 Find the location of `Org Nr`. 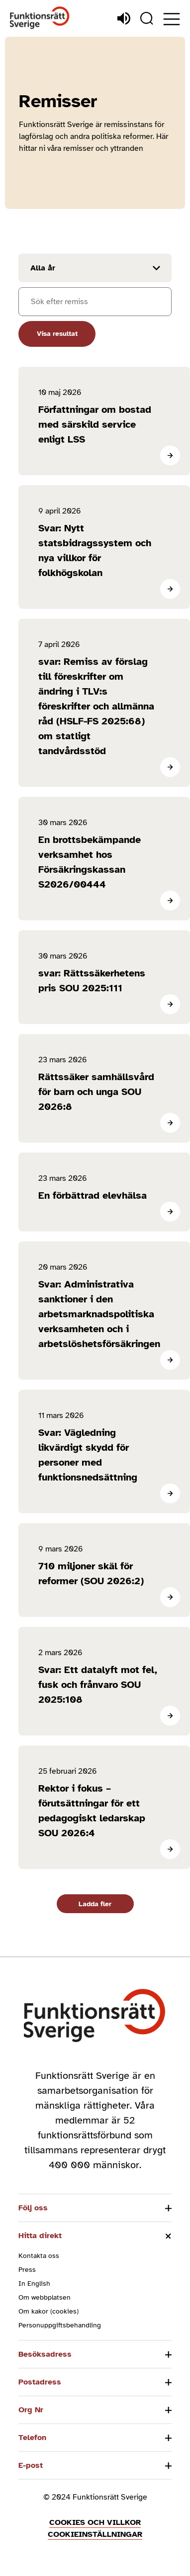

Org Nr is located at coordinates (30, 2410).